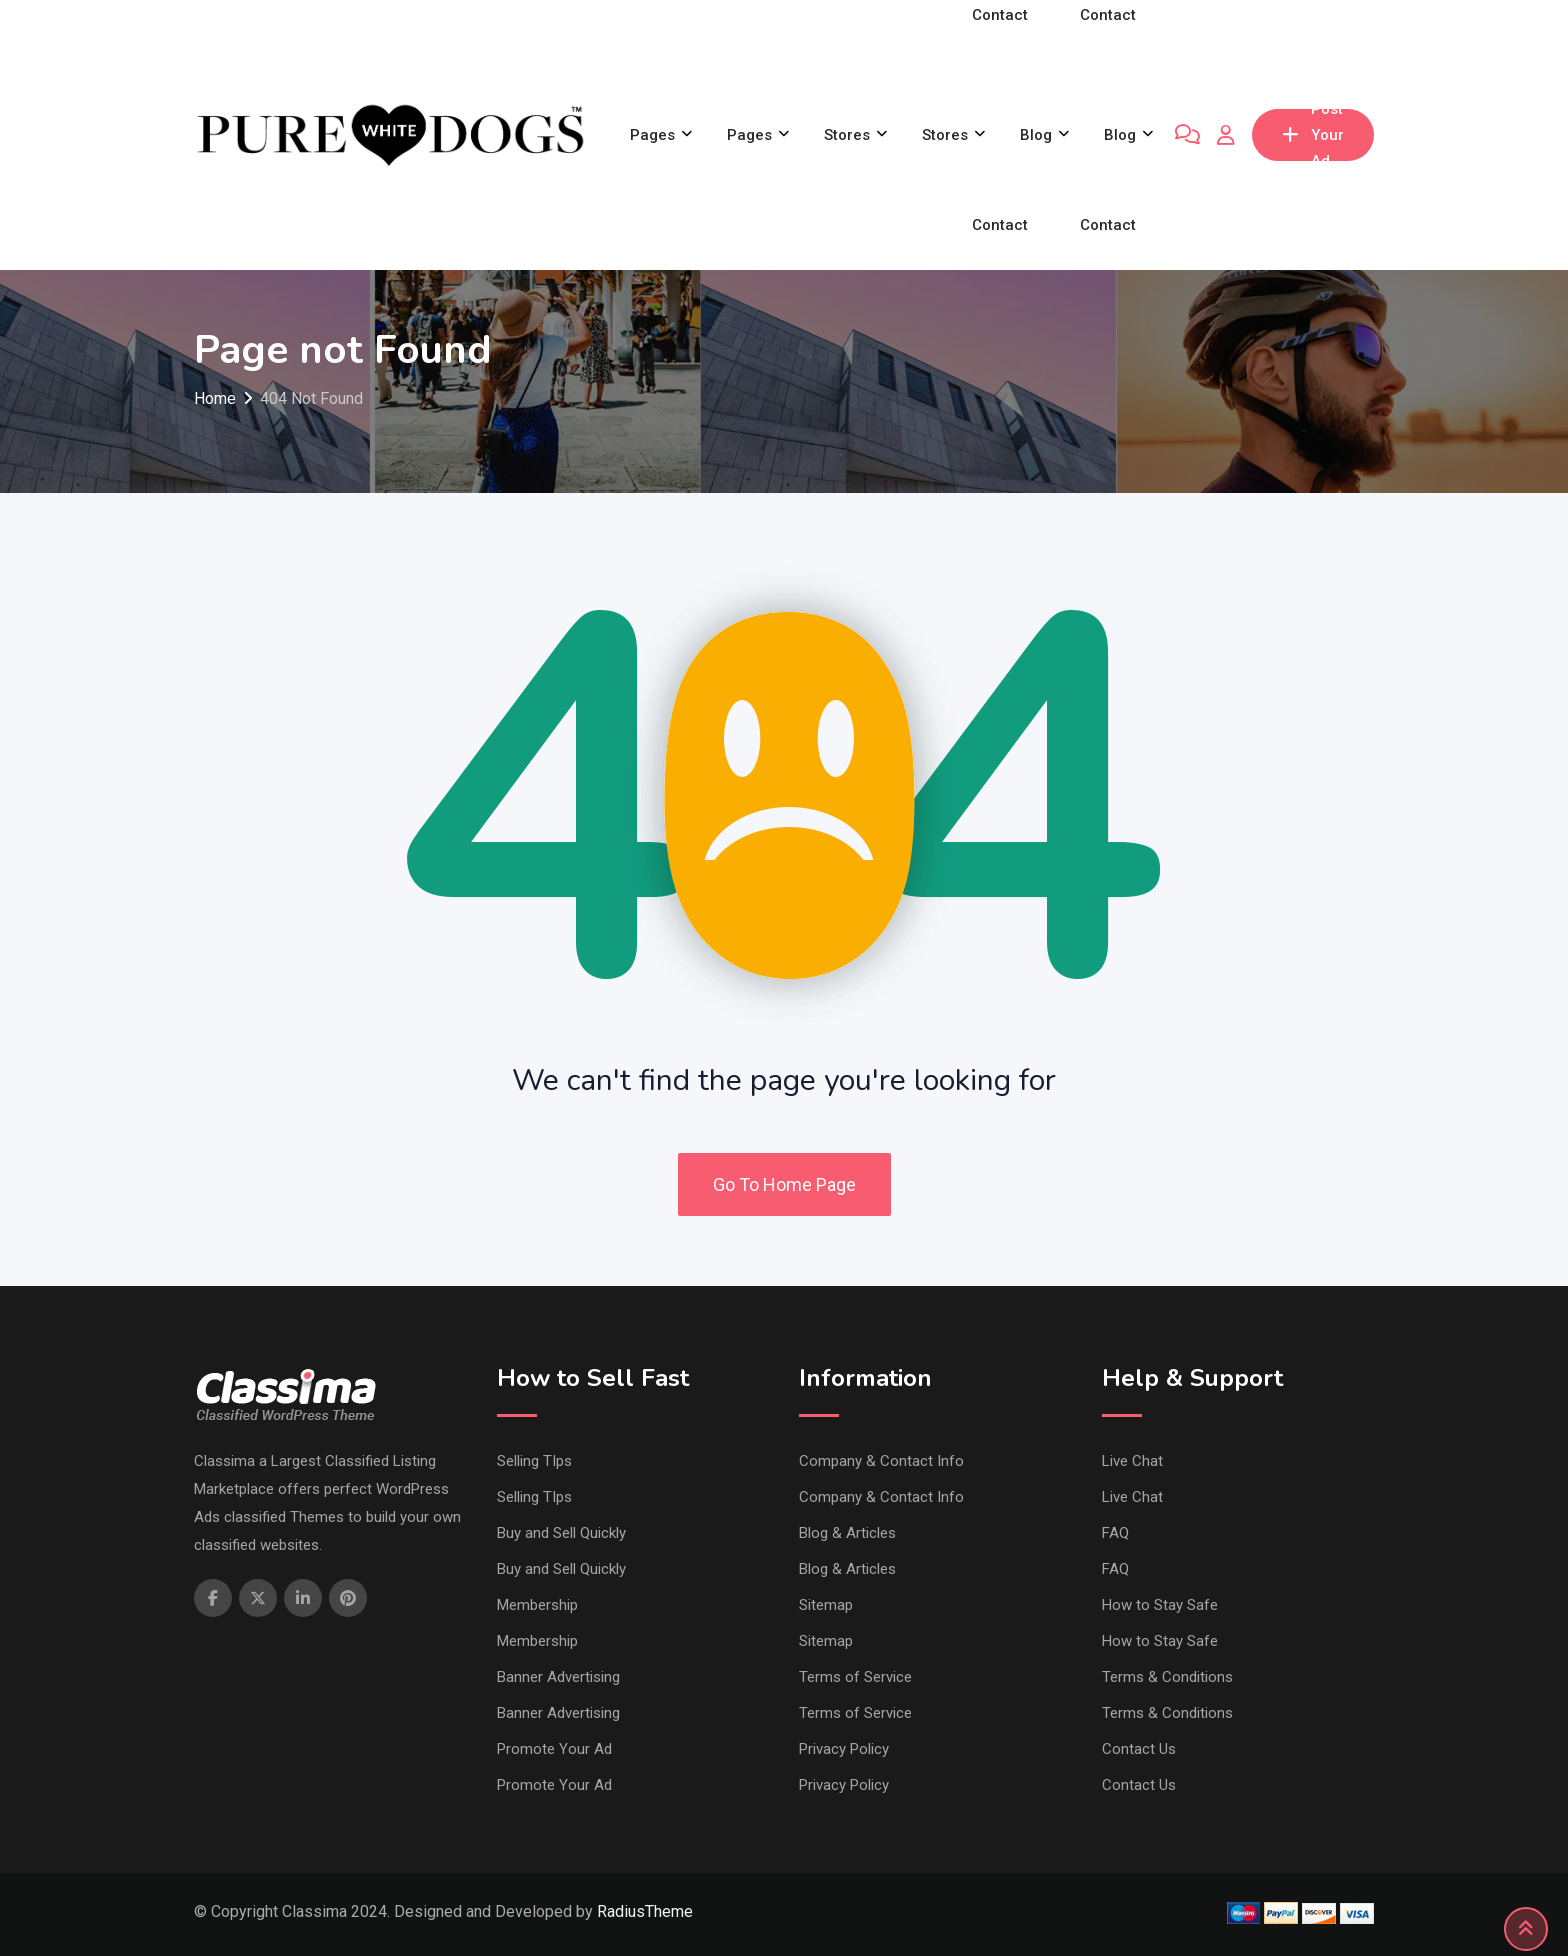  What do you see at coordinates (1313, 135) in the screenshot?
I see `Post Your Ad` at bounding box center [1313, 135].